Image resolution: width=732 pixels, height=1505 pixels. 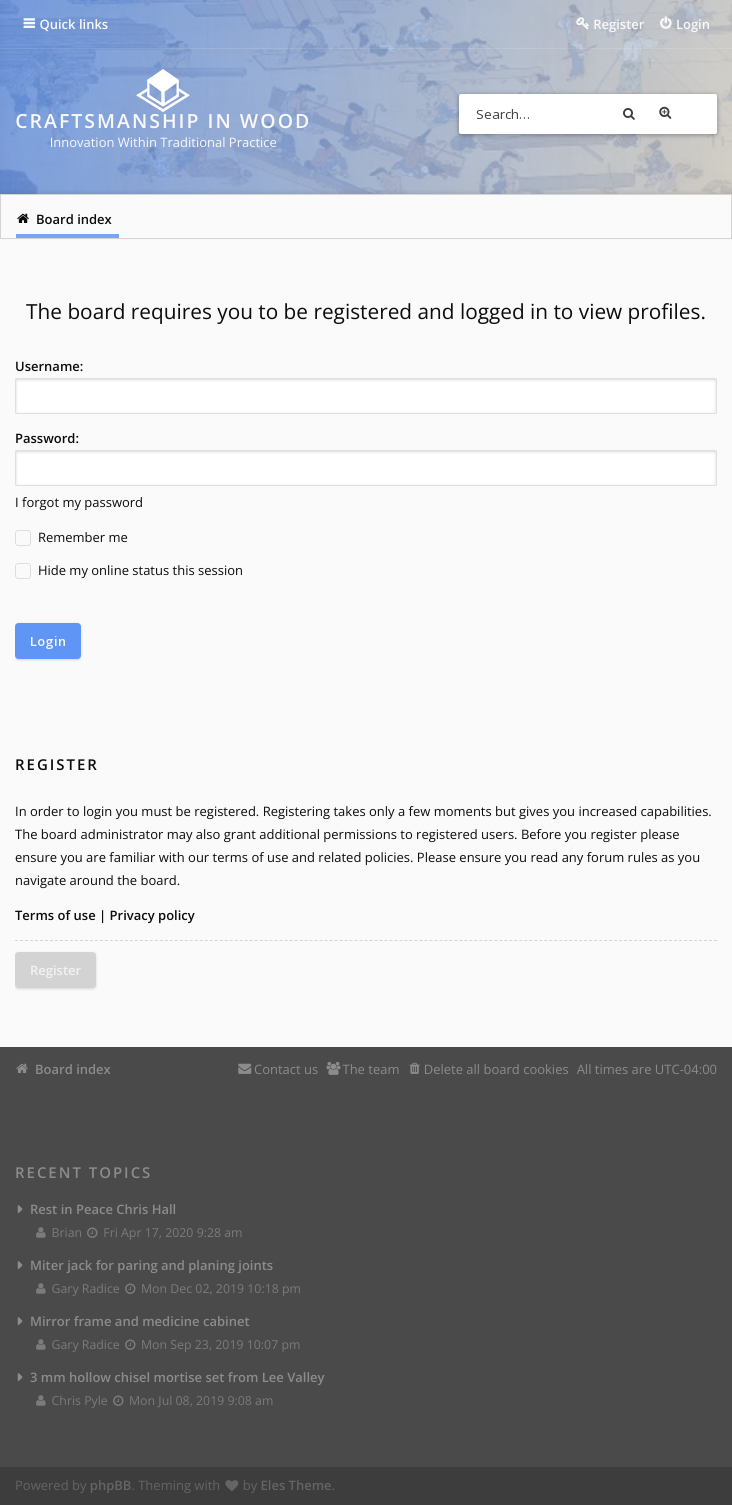 I want to click on Rest in Peace Chris Hall, so click(x=103, y=1208).